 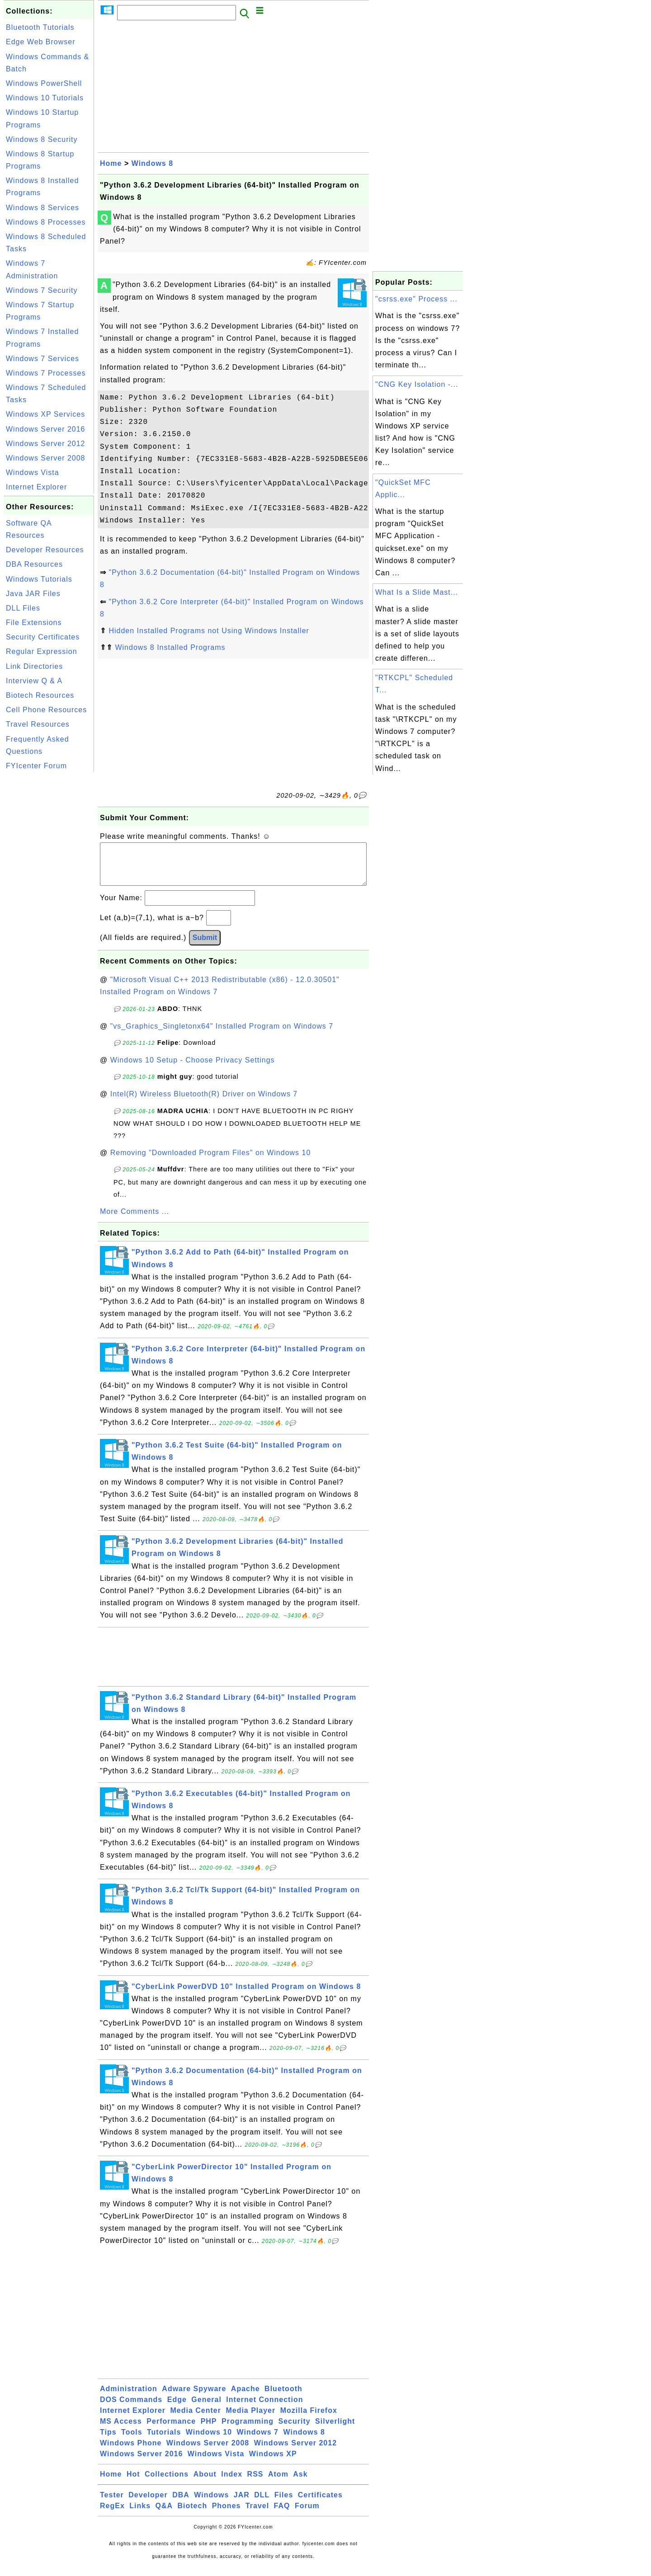 What do you see at coordinates (257, 2441) in the screenshot?
I see `Windows 7` at bounding box center [257, 2441].